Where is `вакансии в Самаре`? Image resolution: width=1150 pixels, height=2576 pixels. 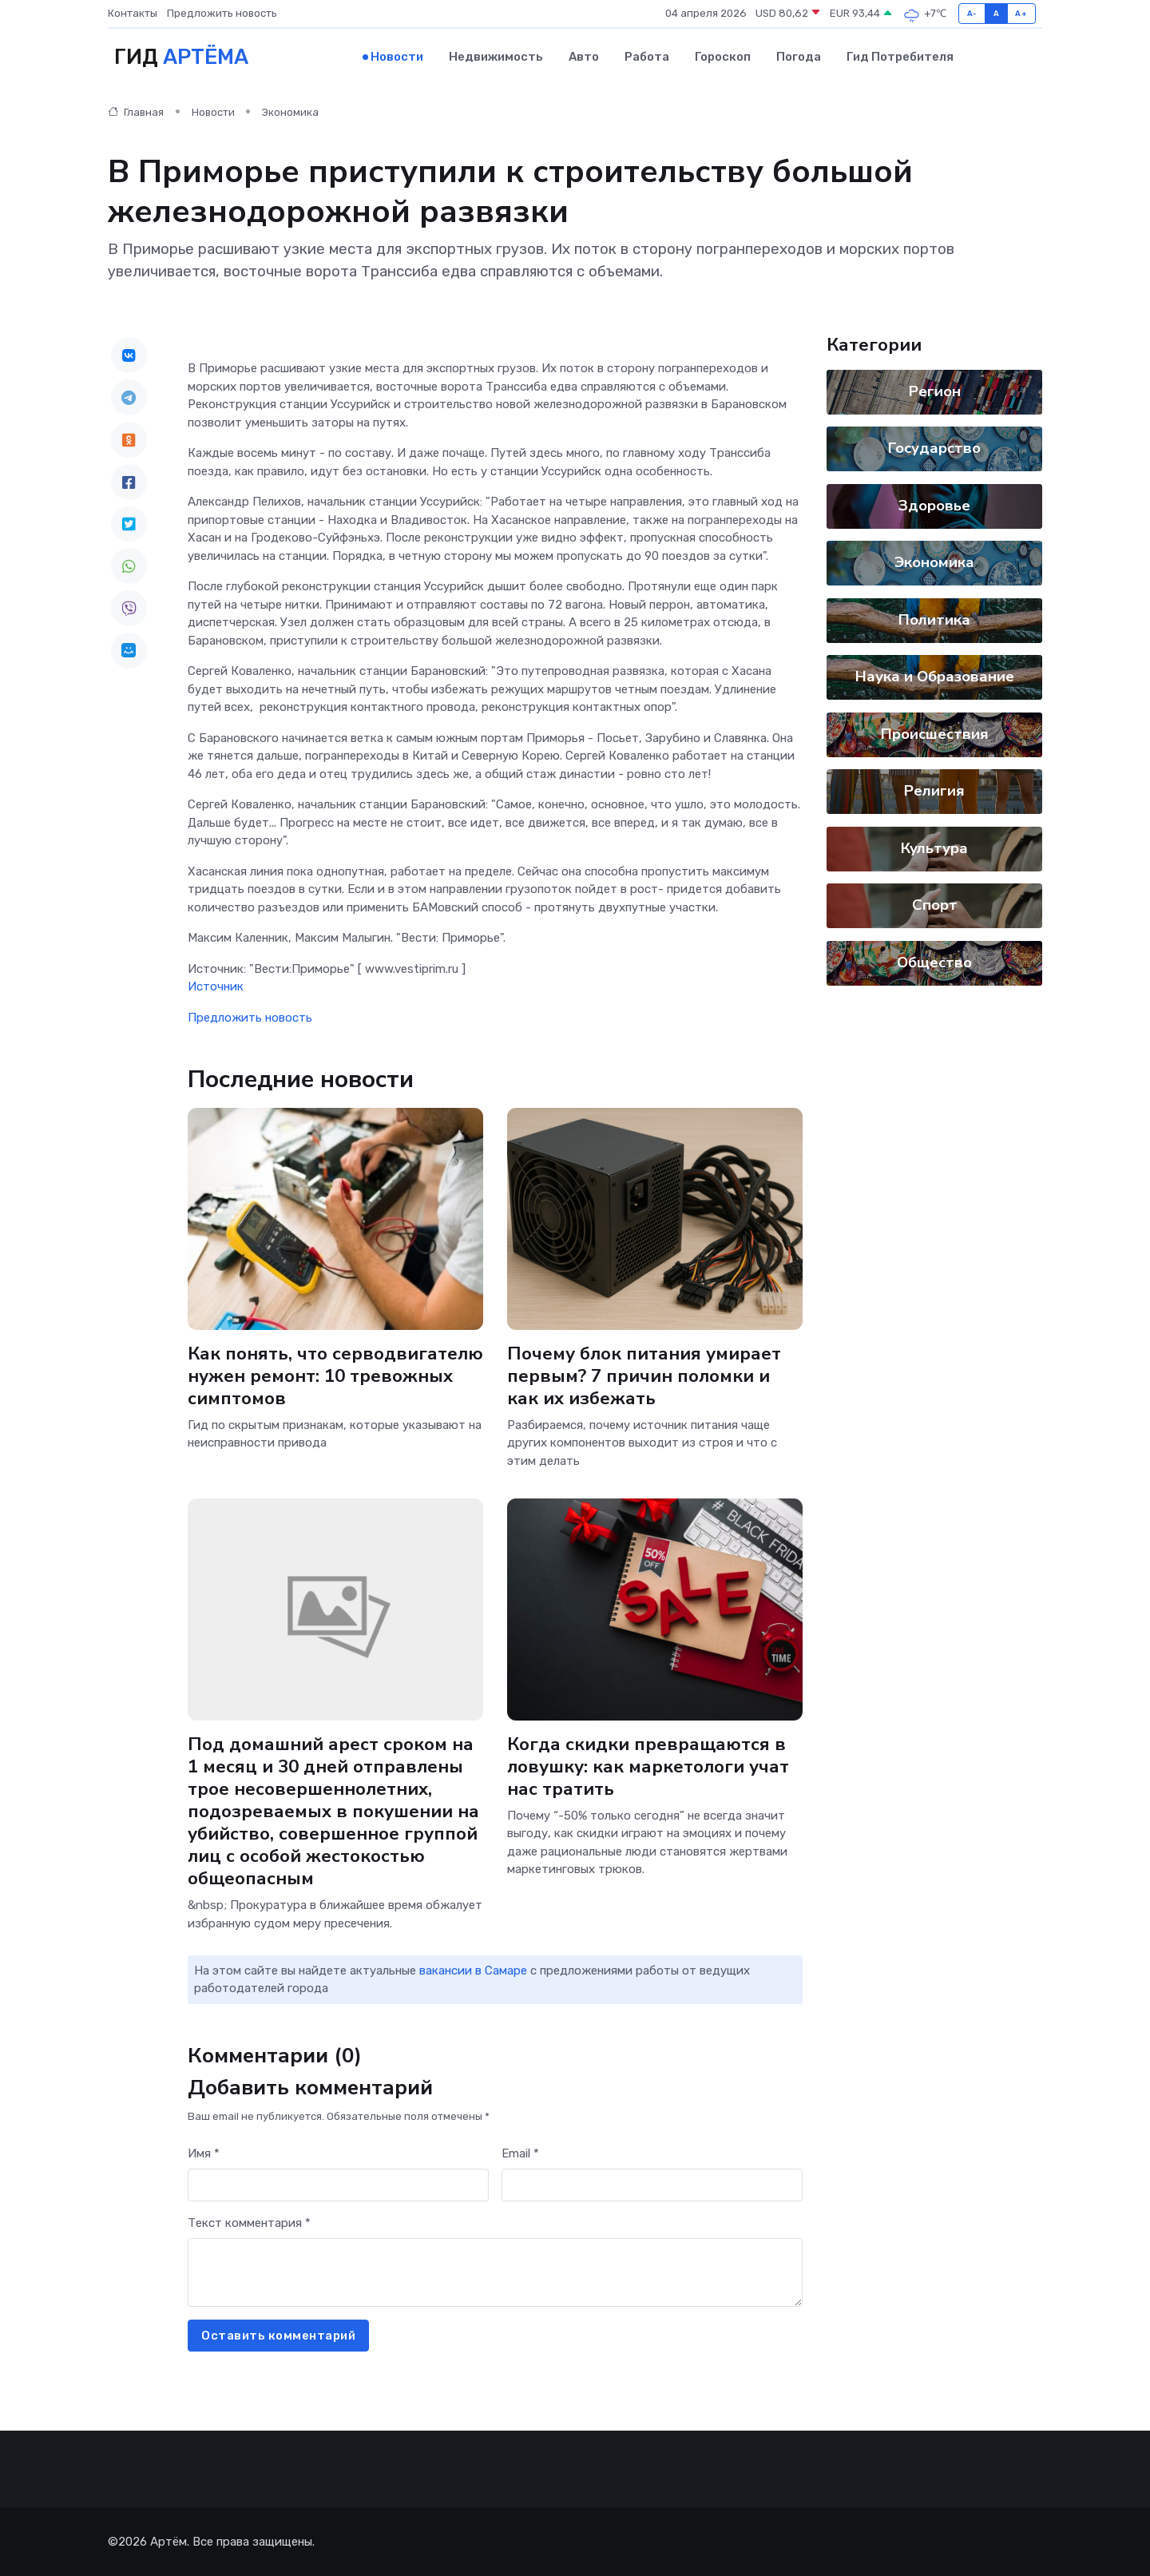 вакансии в Самаре is located at coordinates (473, 1970).